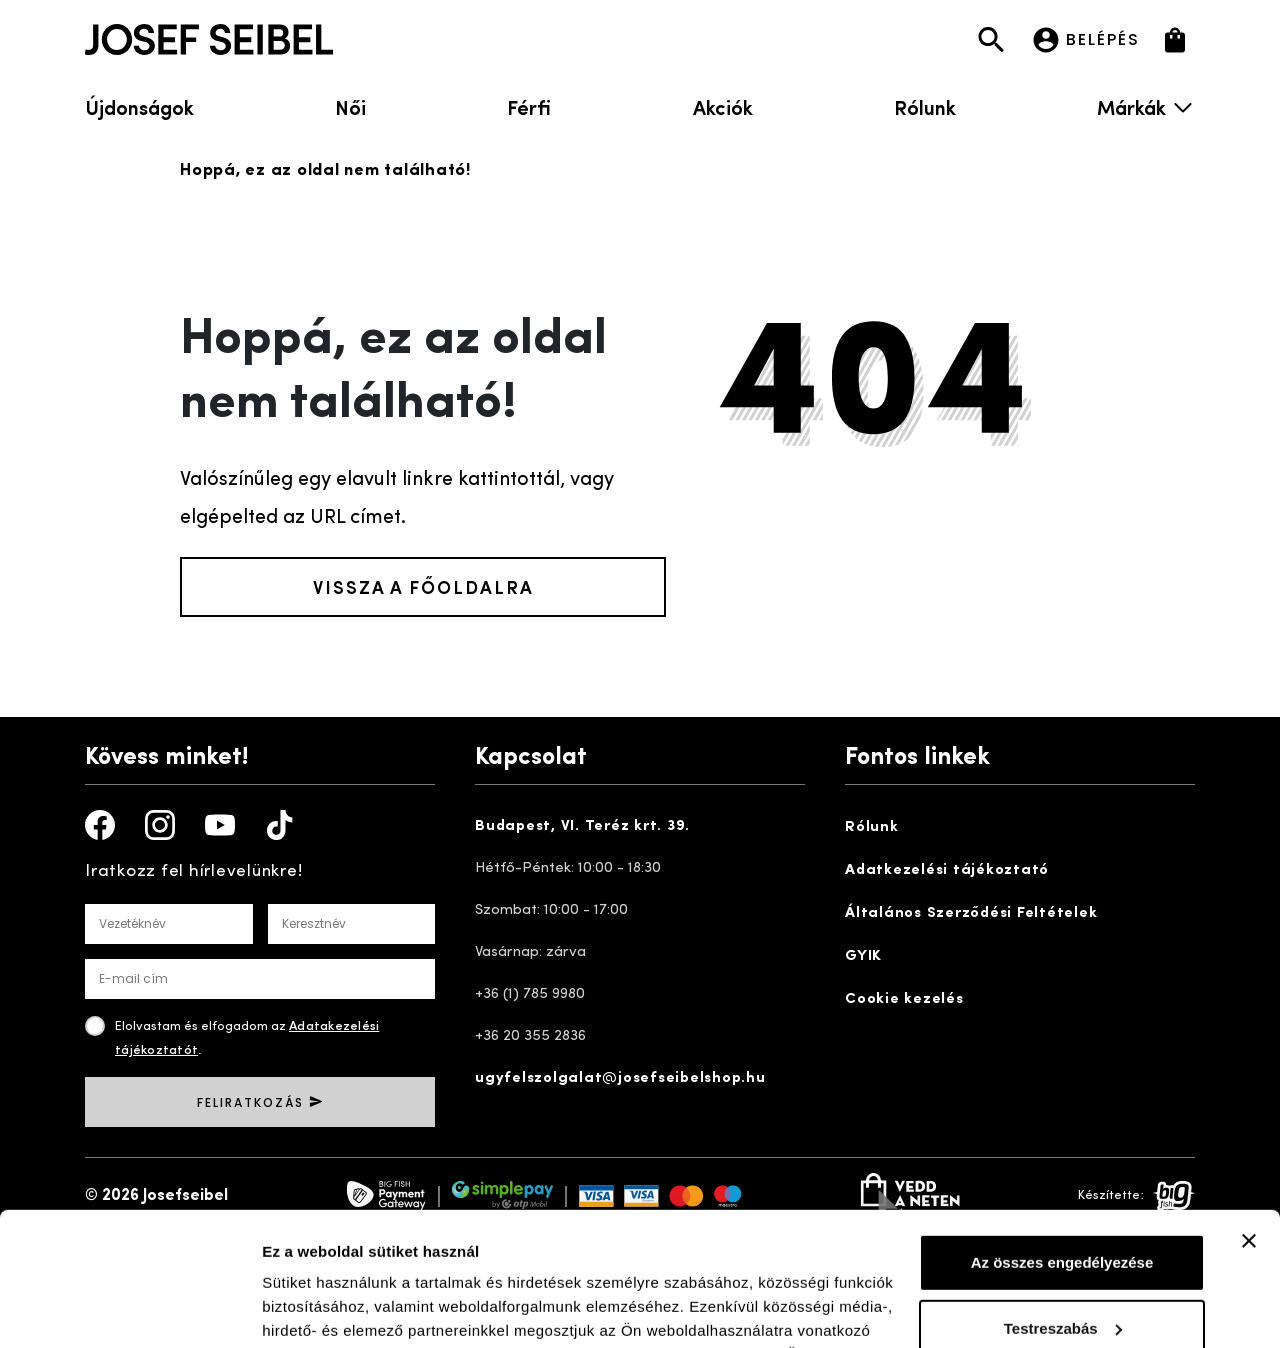 This screenshot has width=1280, height=1348. What do you see at coordinates (723, 106) in the screenshot?
I see `Akciók` at bounding box center [723, 106].